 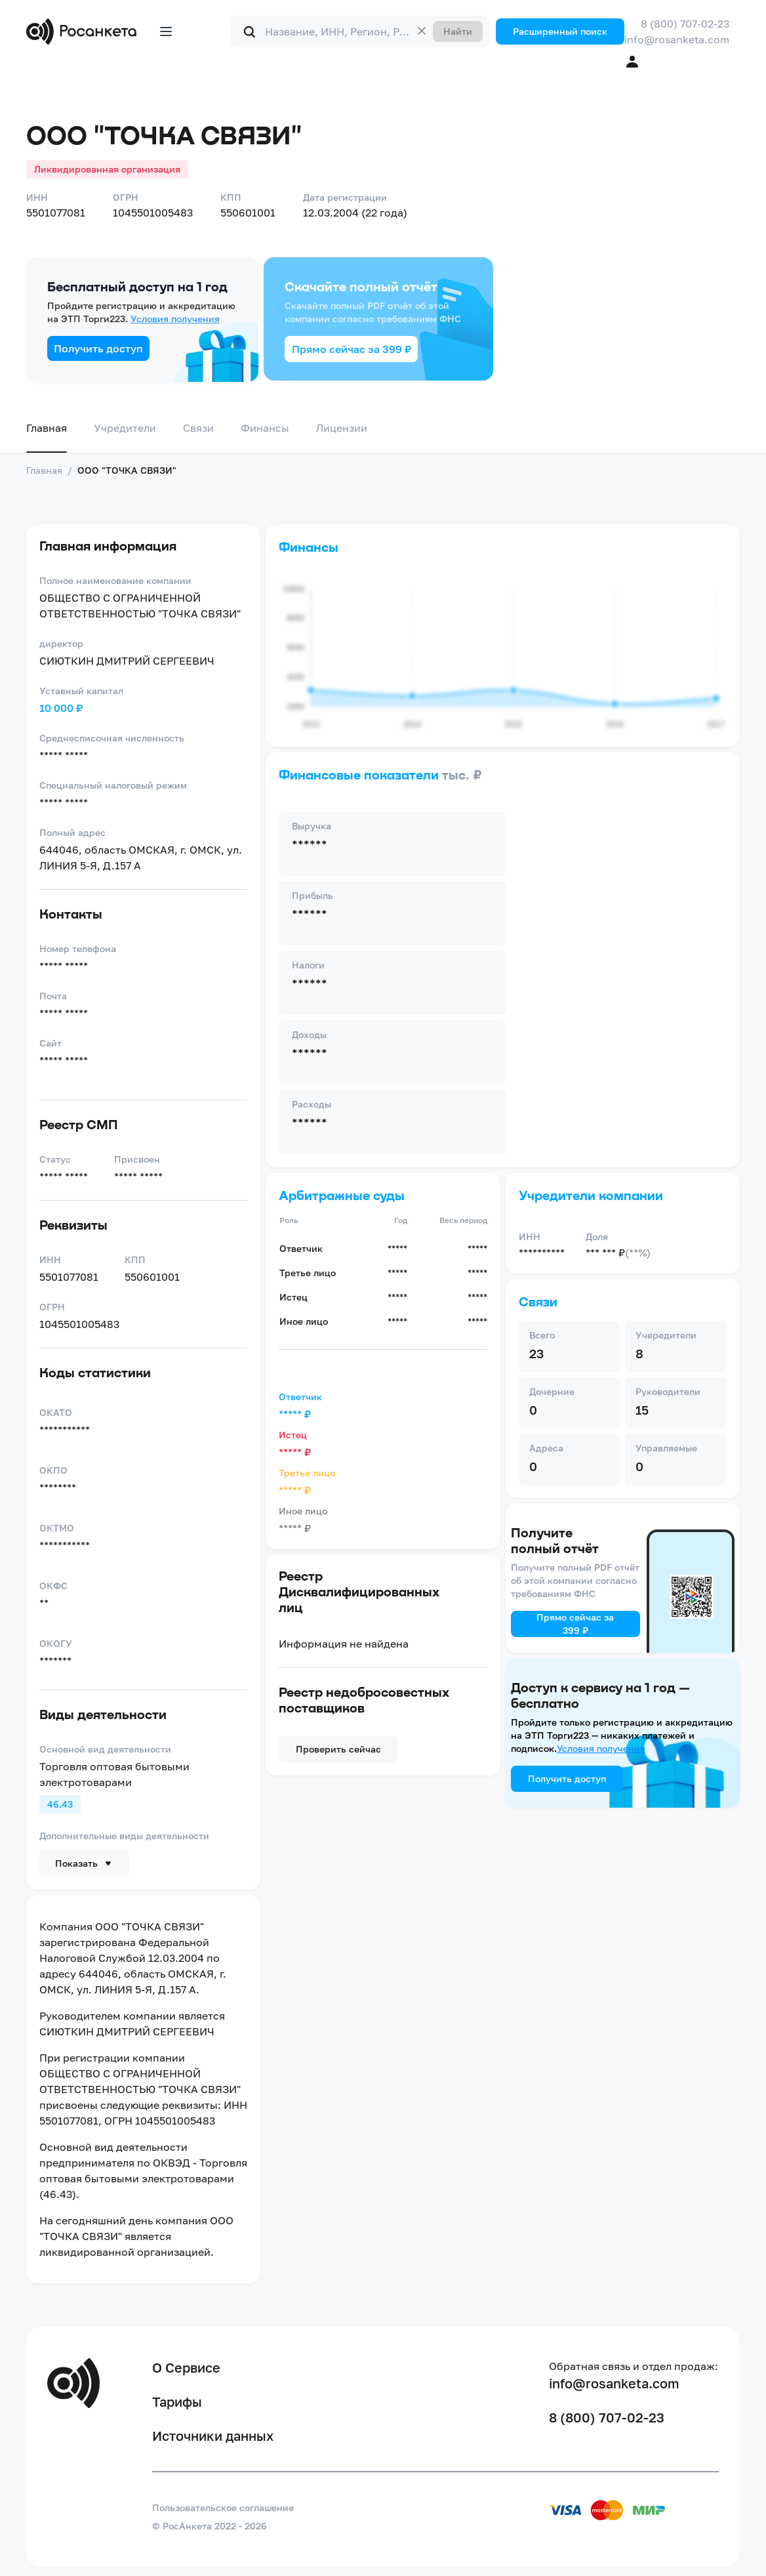 What do you see at coordinates (46, 427) in the screenshot?
I see `Главная` at bounding box center [46, 427].